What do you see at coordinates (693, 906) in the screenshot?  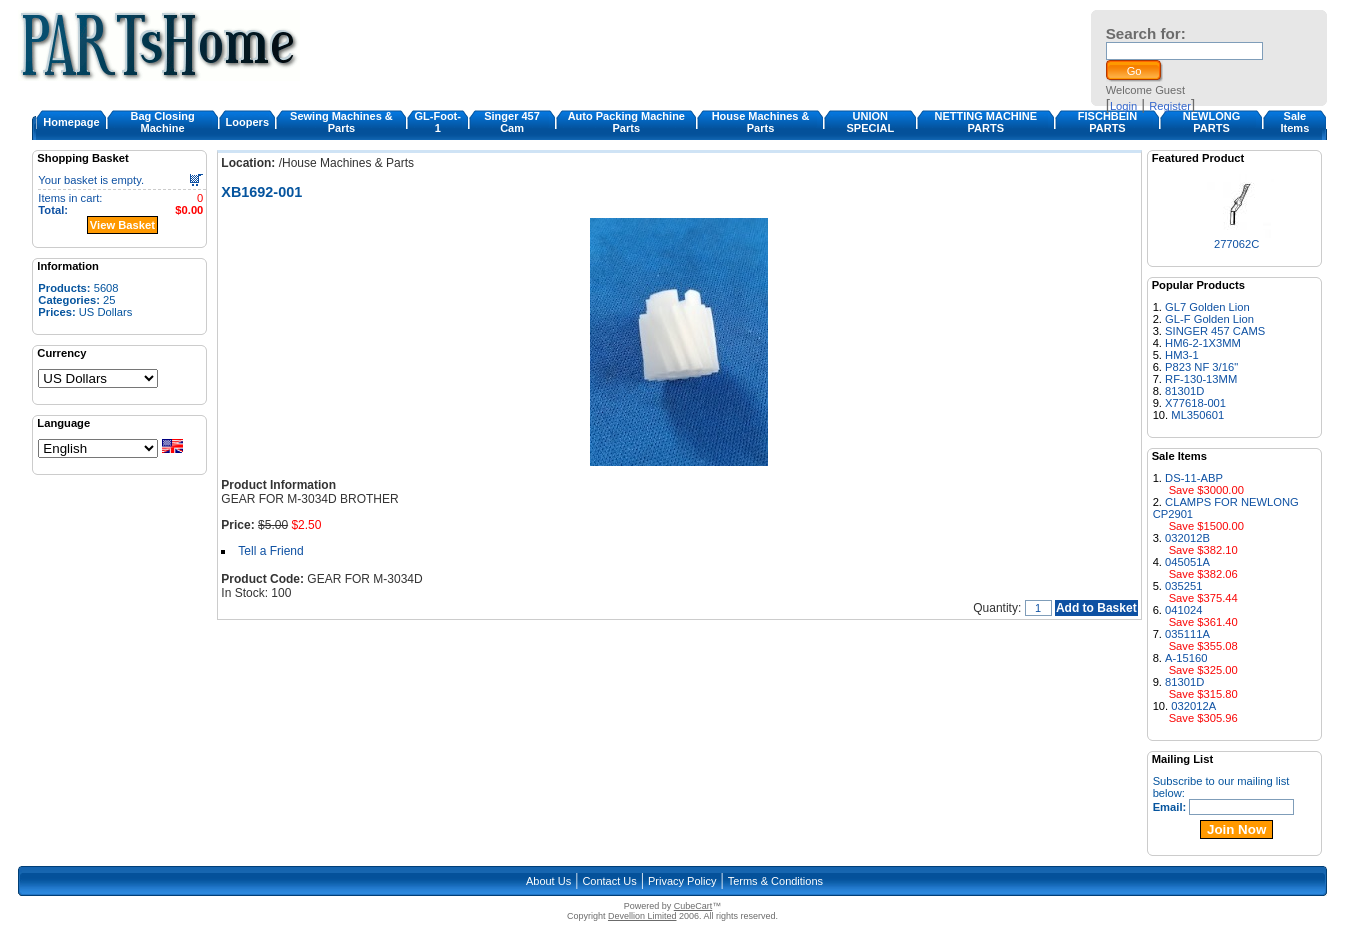 I see `CubeCart` at bounding box center [693, 906].